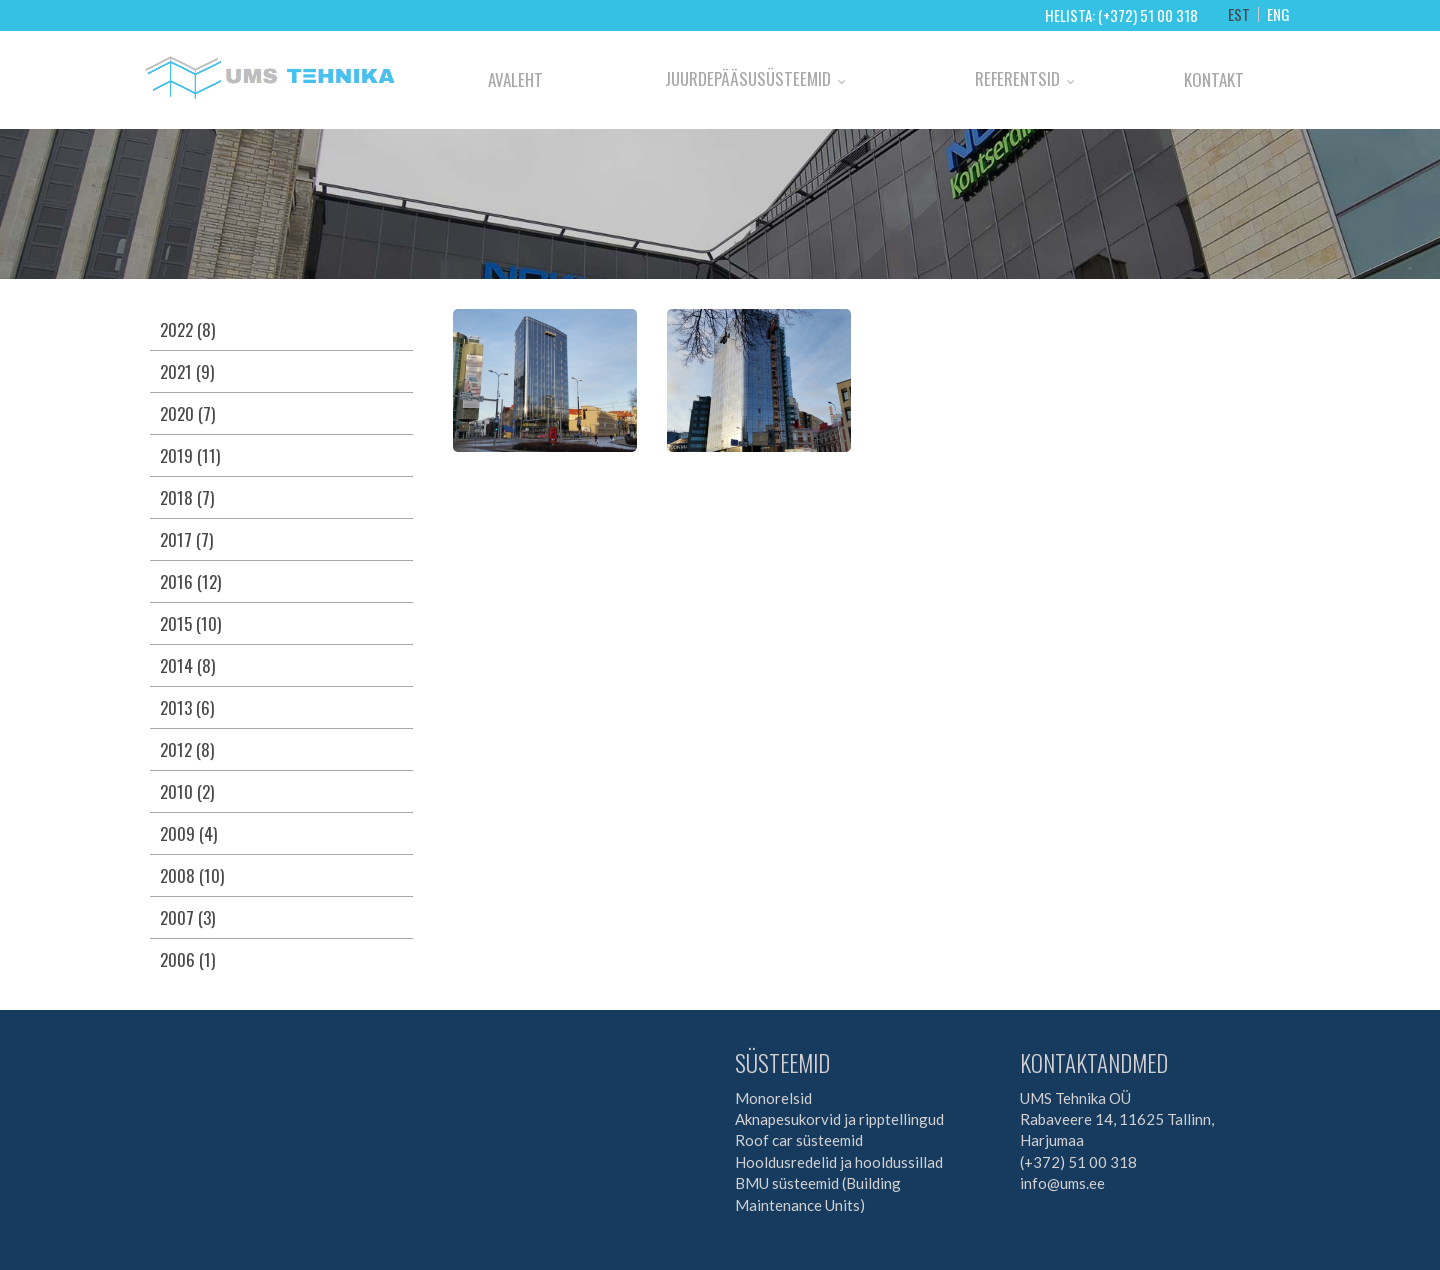  What do you see at coordinates (799, 1140) in the screenshot?
I see `Roof car süsteemid` at bounding box center [799, 1140].